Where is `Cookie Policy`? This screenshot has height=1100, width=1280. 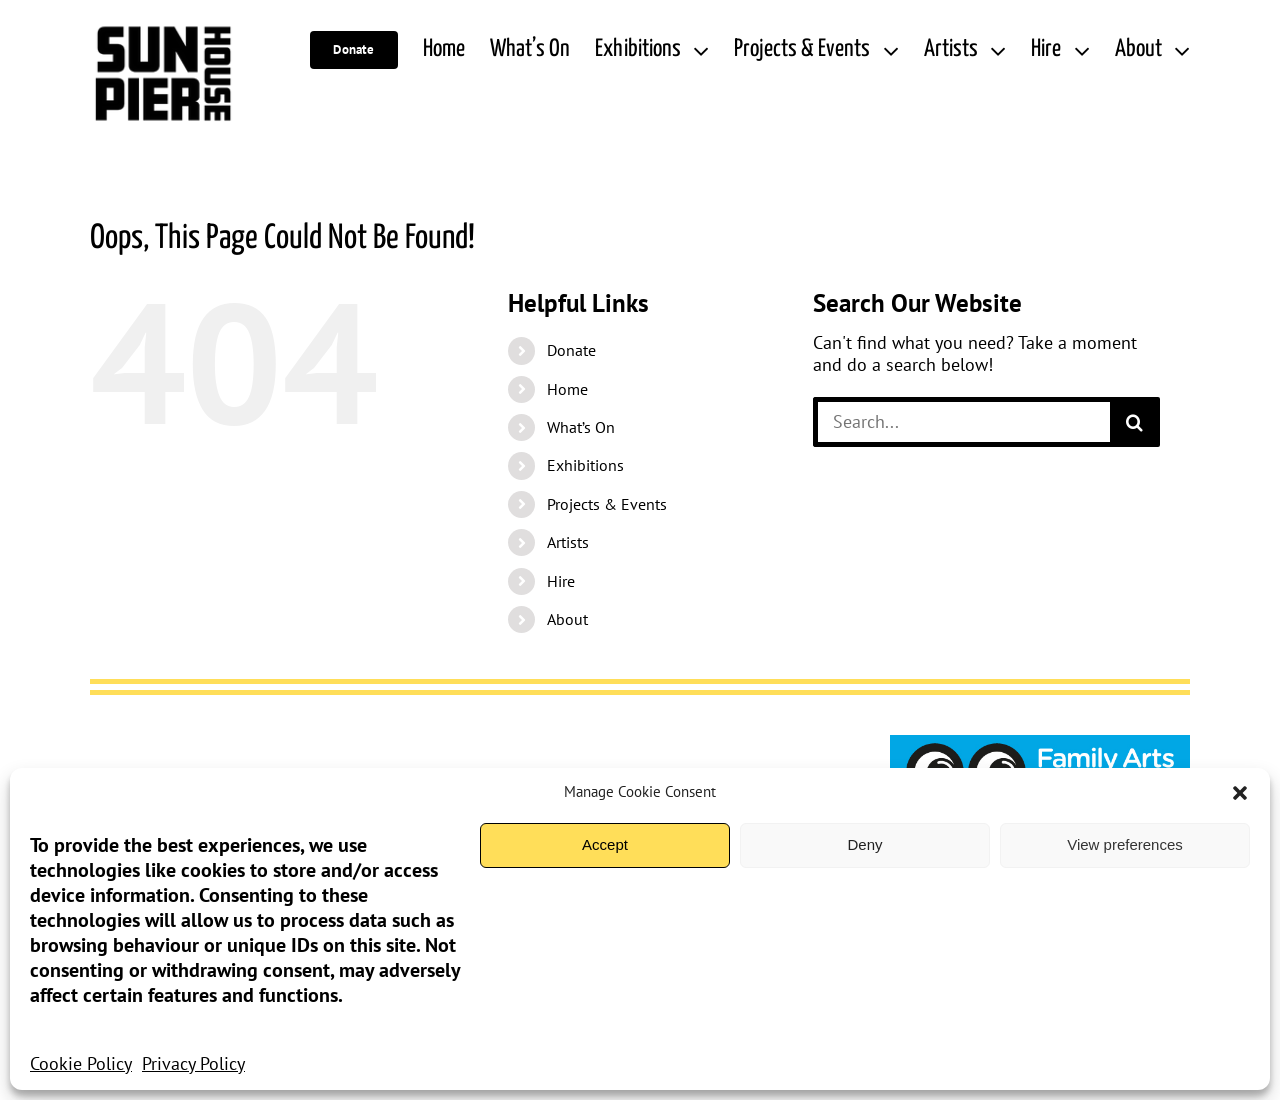
Cookie Policy is located at coordinates (81, 1063).